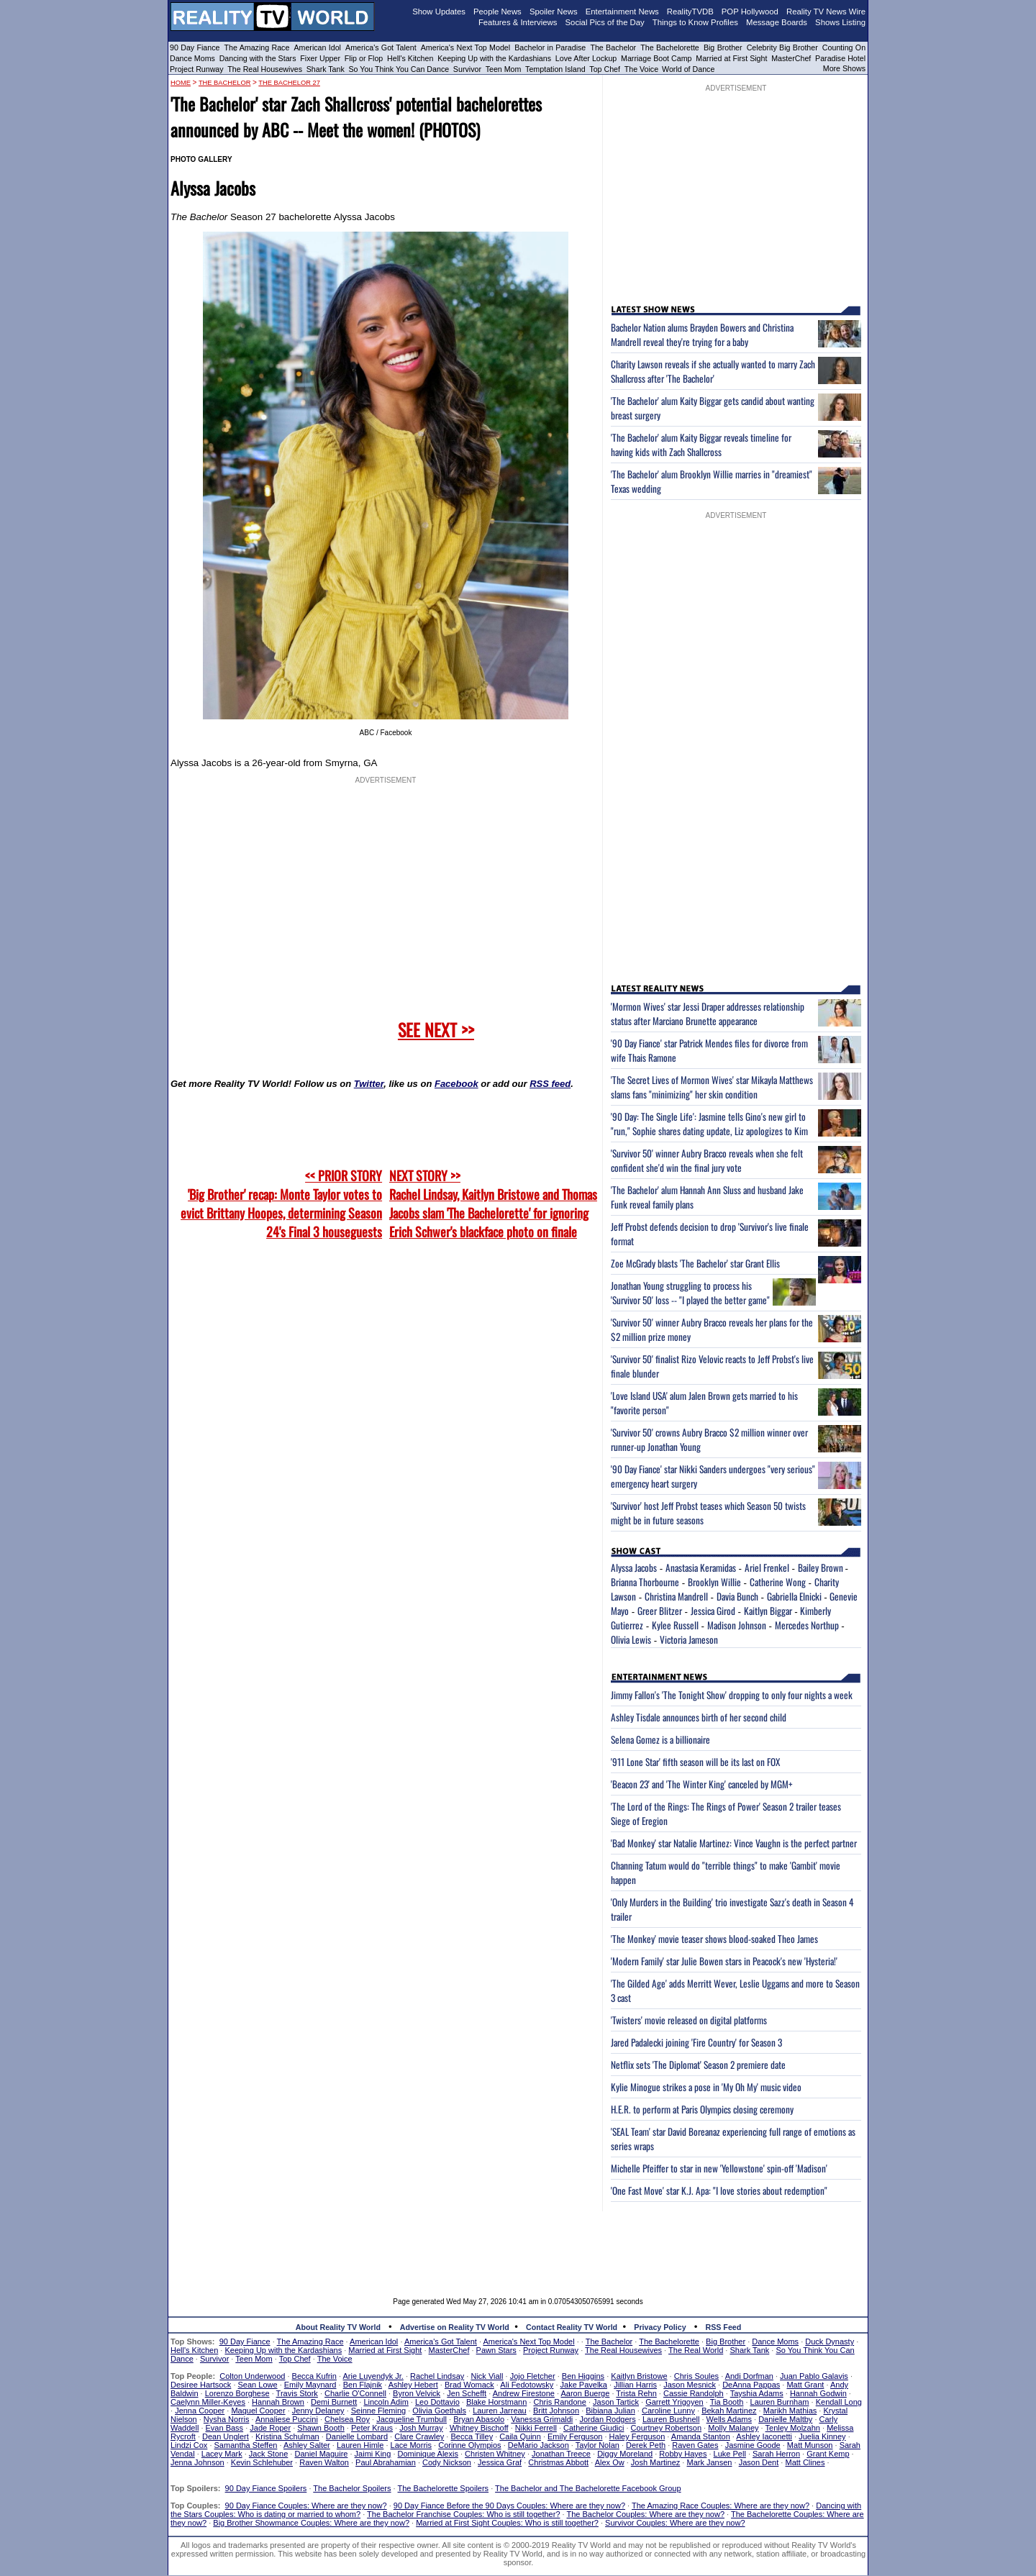 The height and width of the screenshot is (2576, 1036). I want to click on Duck Dynasty, so click(829, 2341).